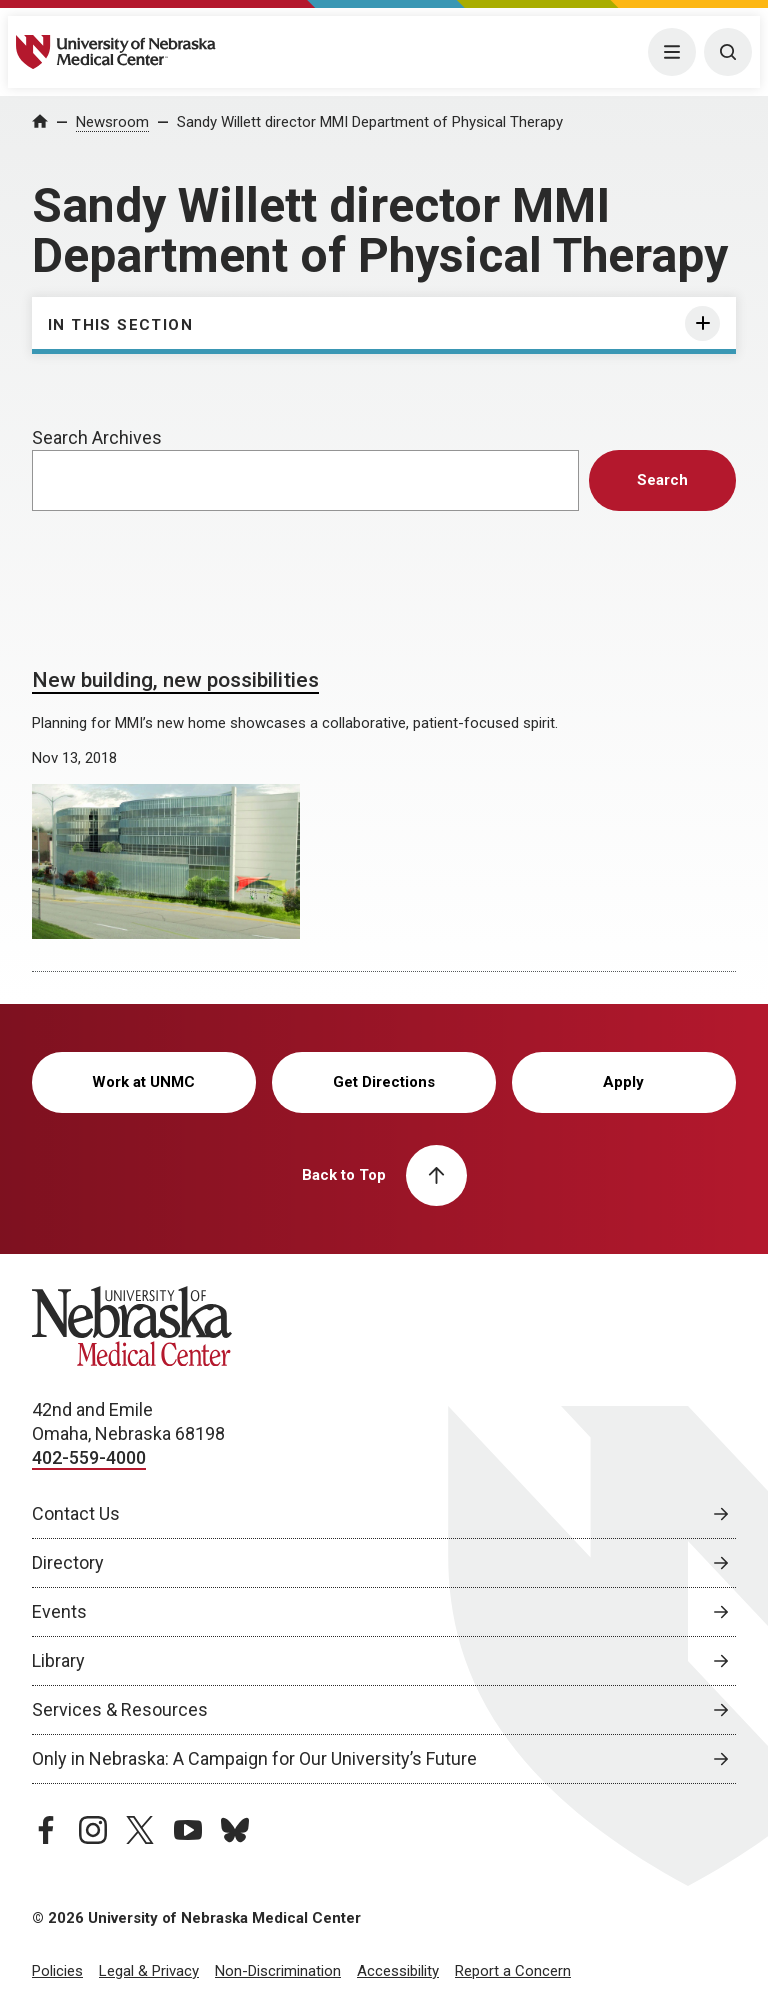 The image size is (768, 2014). I want to click on Get Directions, so click(384, 1082).